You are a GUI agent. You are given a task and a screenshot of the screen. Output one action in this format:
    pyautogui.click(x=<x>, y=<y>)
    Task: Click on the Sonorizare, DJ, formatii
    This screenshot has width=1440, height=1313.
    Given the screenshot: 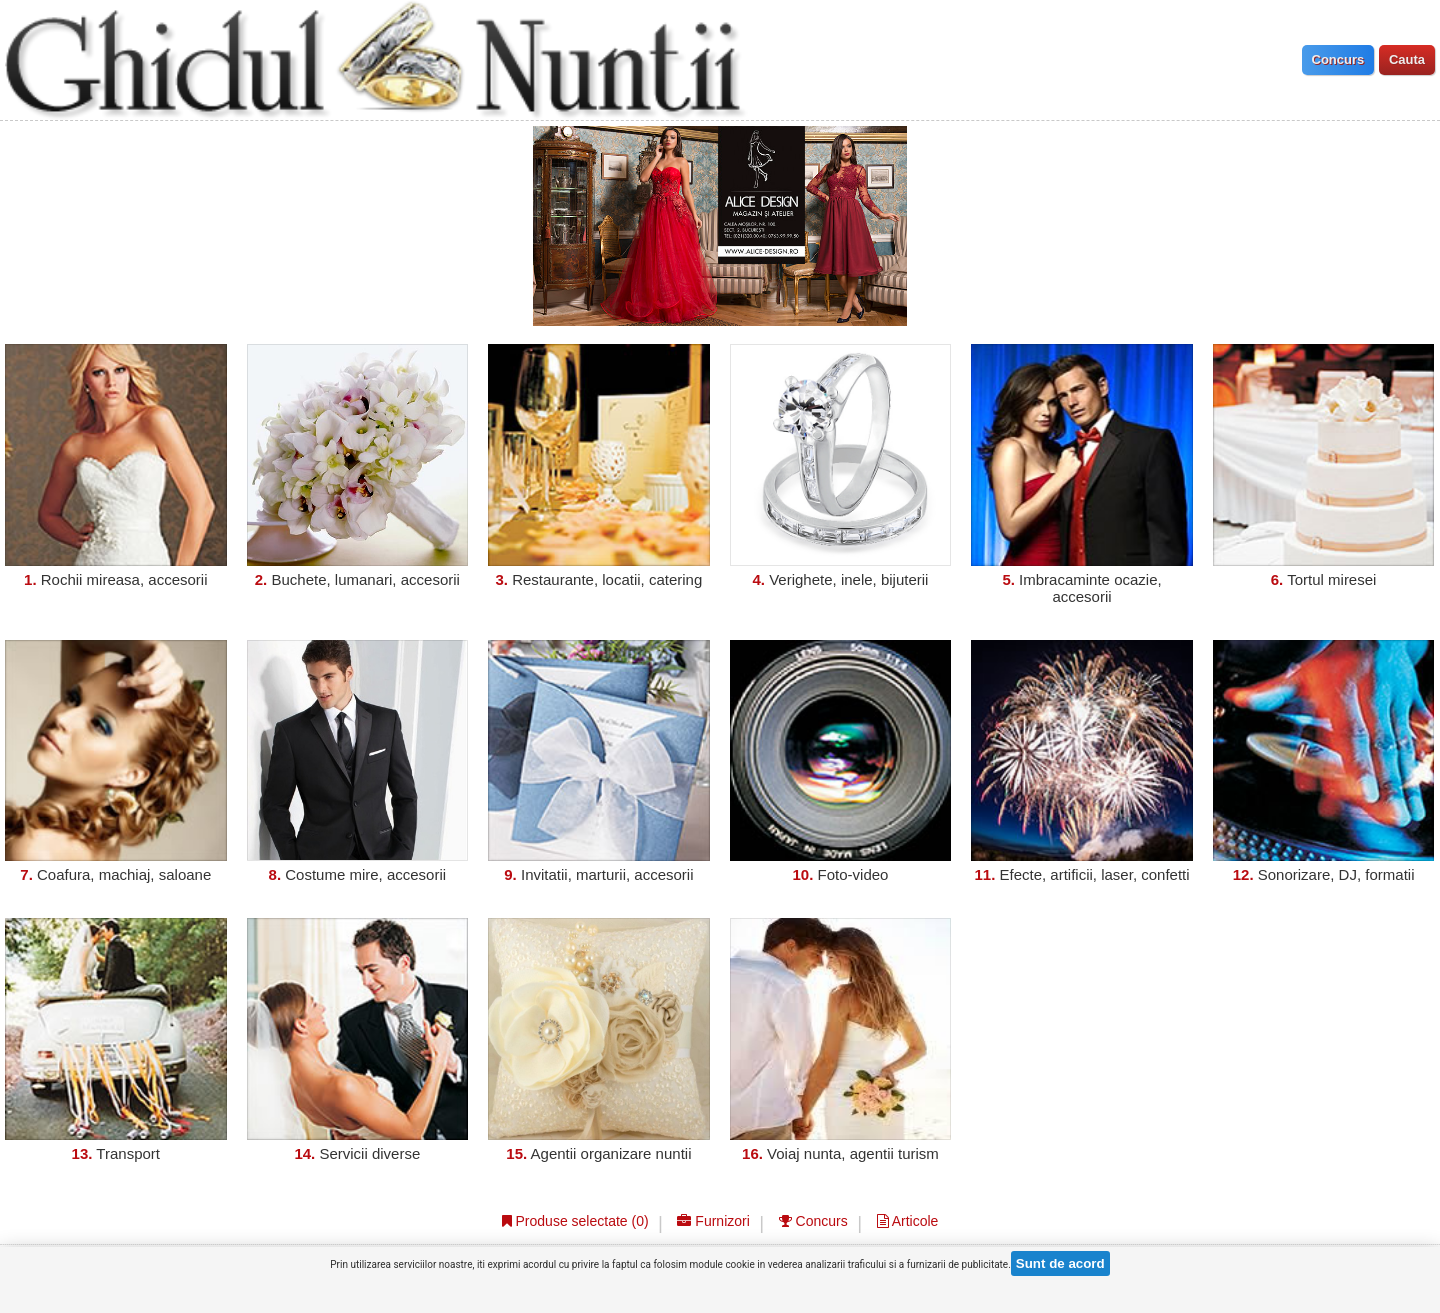 What is the action you would take?
    pyautogui.click(x=1336, y=874)
    